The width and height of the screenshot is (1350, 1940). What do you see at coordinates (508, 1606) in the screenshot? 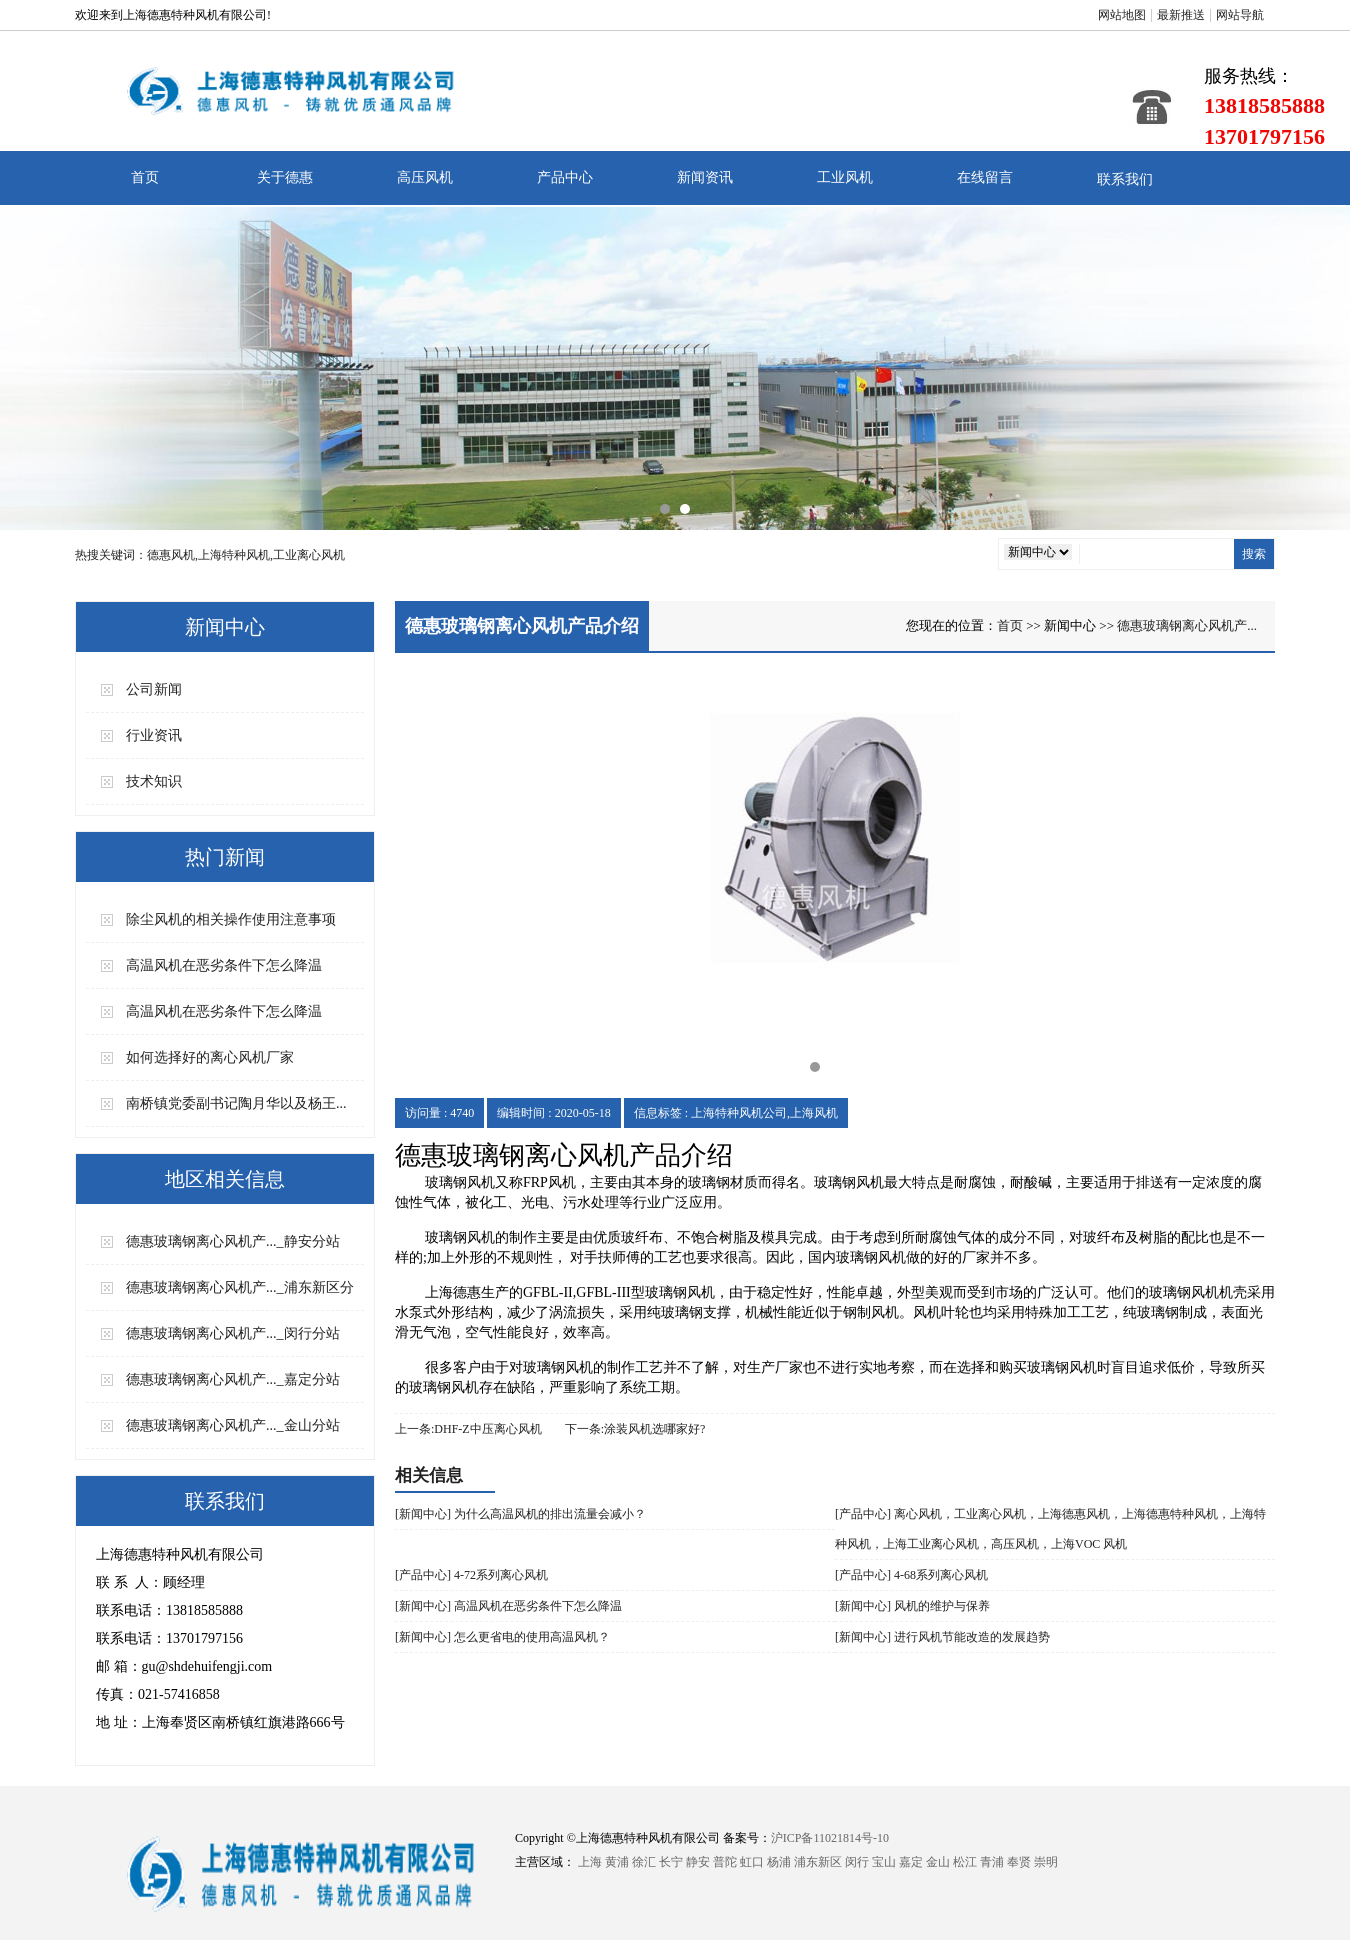
I see `[新闻中心] 高温风机在恶劣条件下怎么降温` at bounding box center [508, 1606].